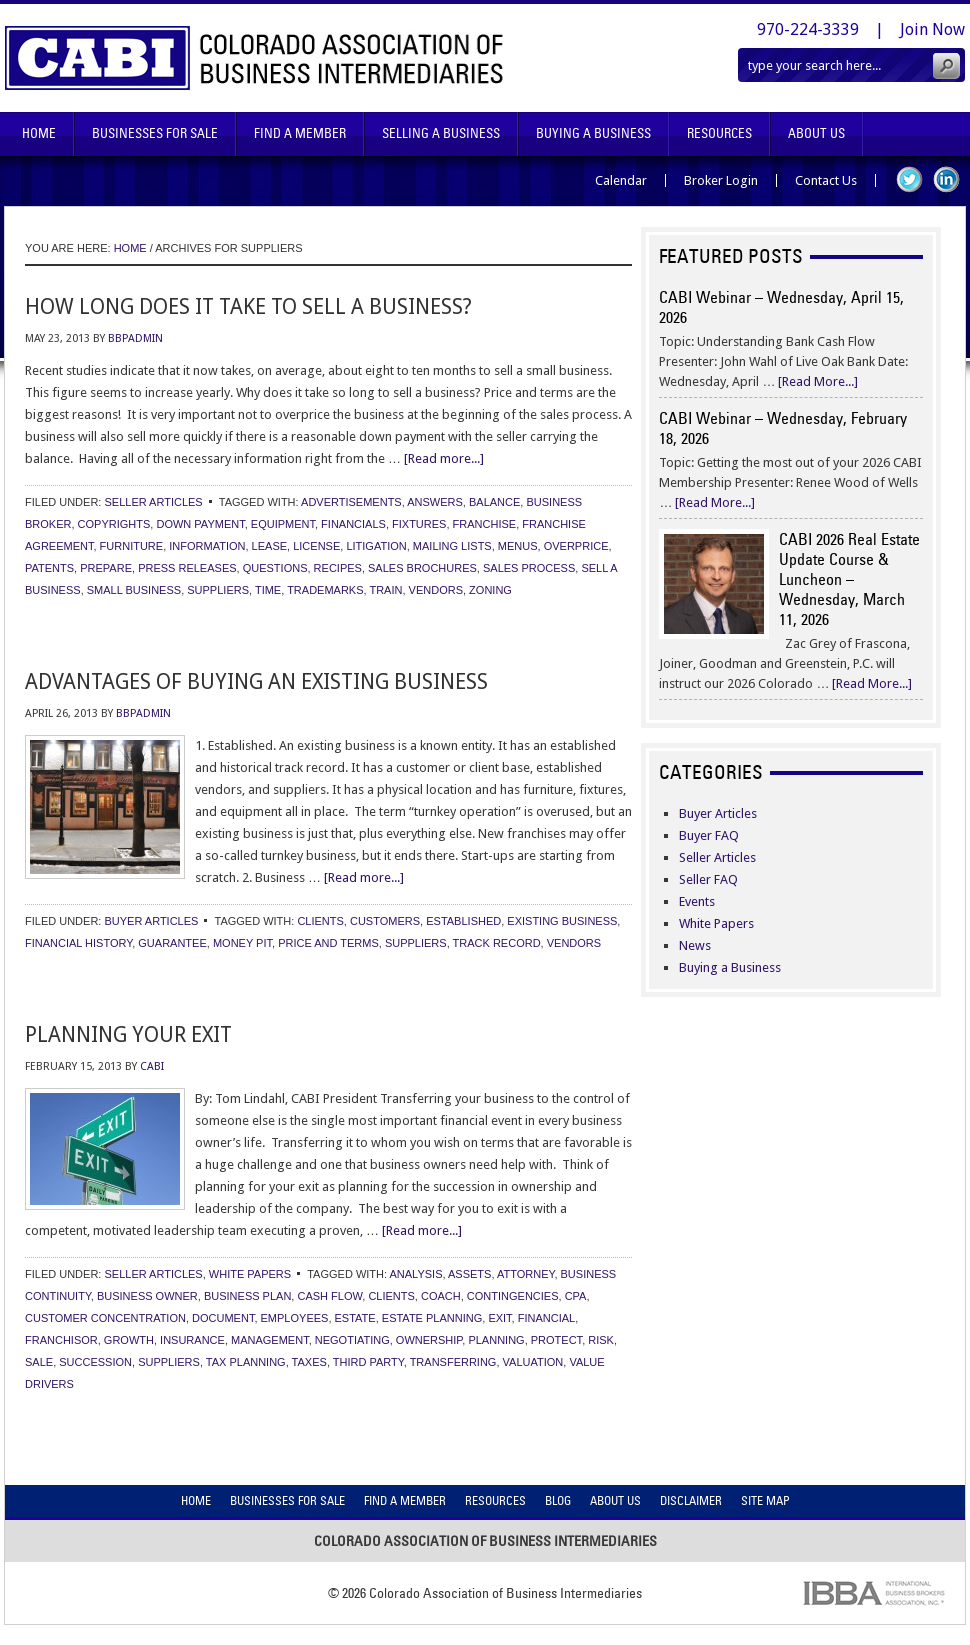 The height and width of the screenshot is (1645, 970). What do you see at coordinates (283, 524) in the screenshot?
I see `equipment` at bounding box center [283, 524].